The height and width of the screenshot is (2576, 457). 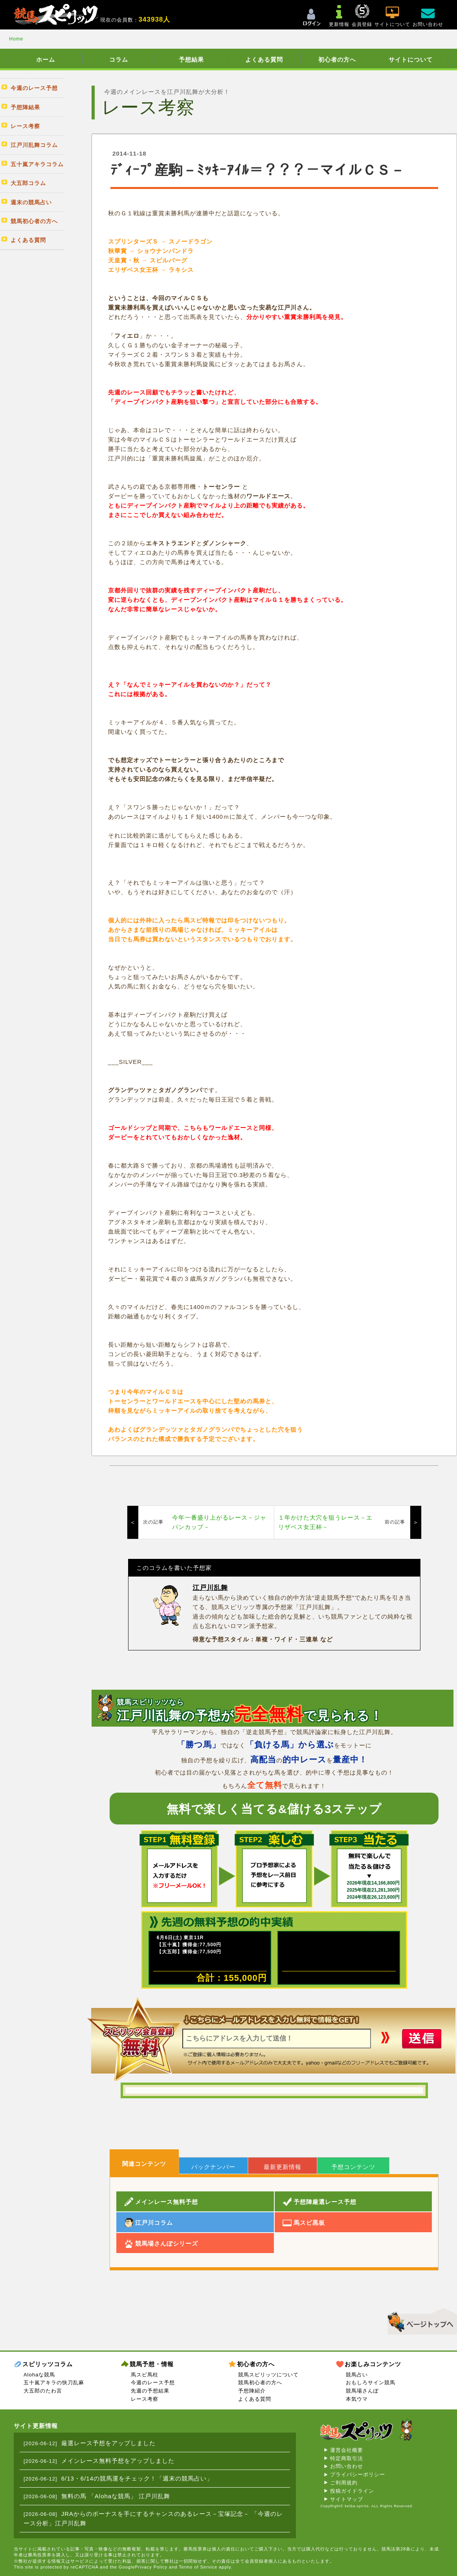 I want to click on 初心者の方へ, so click(x=337, y=59).